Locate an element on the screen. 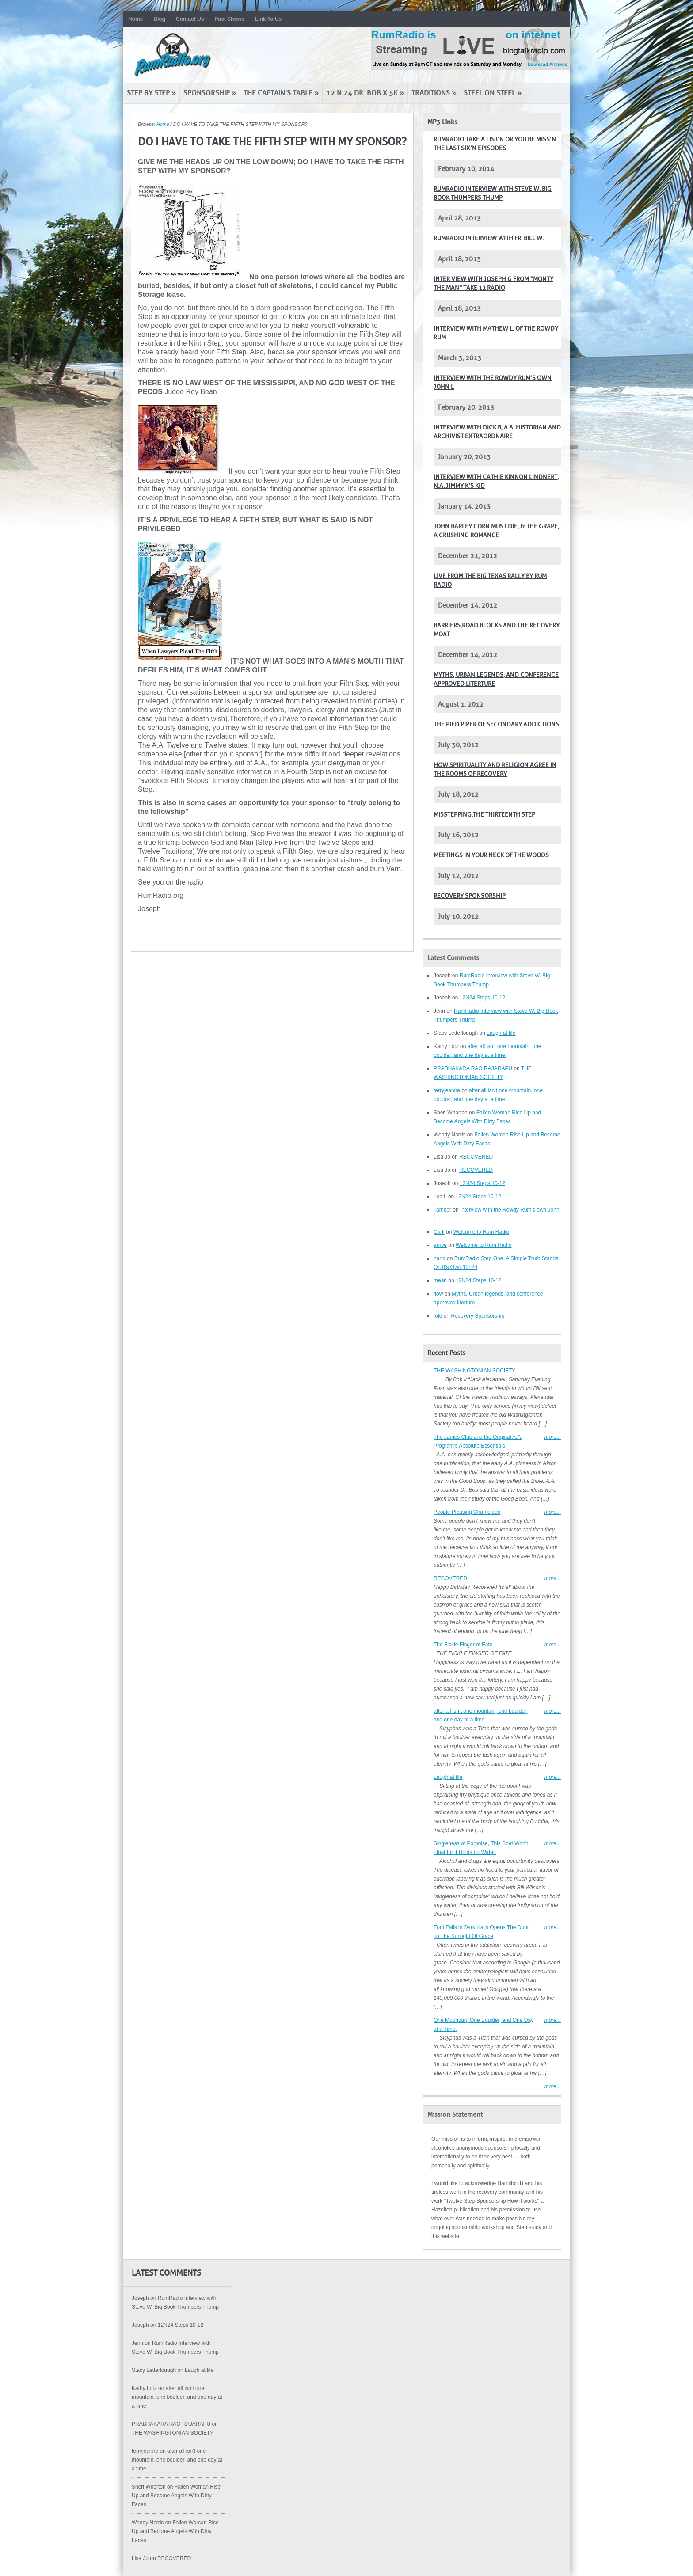 The height and width of the screenshot is (2576, 693). RECOVERED is located at coordinates (476, 1157).